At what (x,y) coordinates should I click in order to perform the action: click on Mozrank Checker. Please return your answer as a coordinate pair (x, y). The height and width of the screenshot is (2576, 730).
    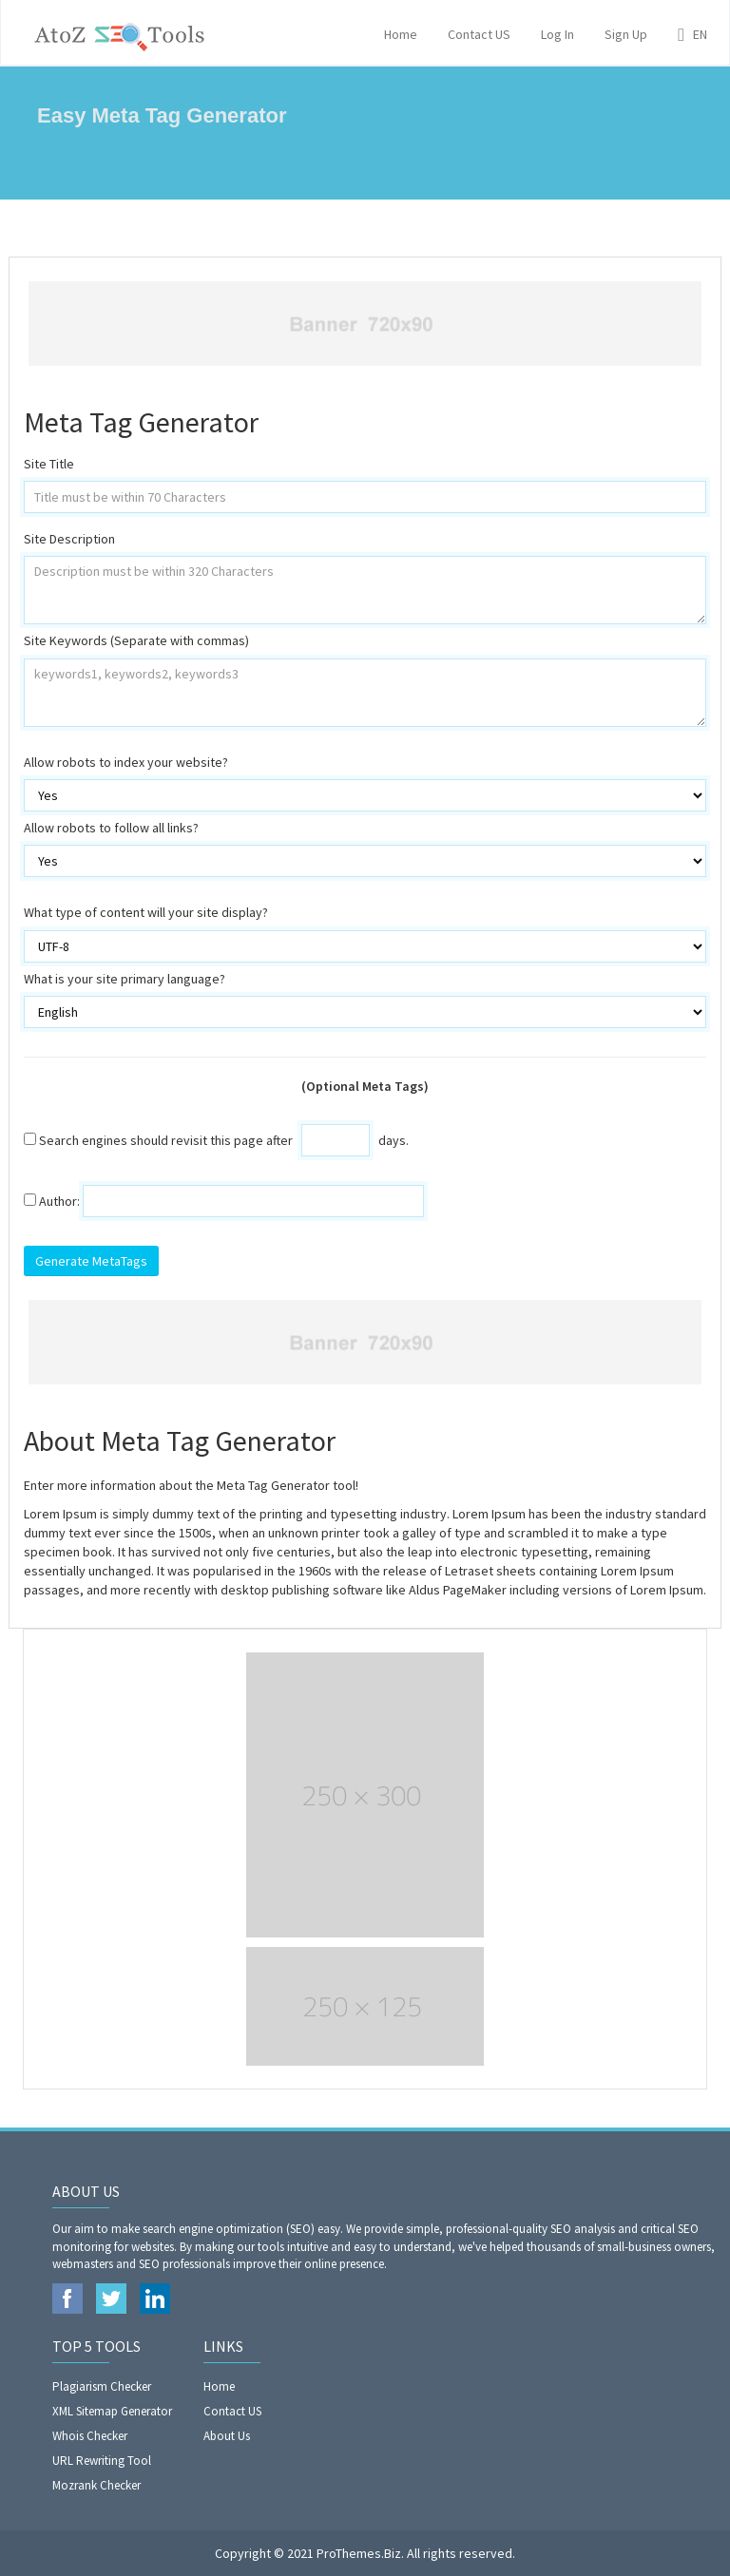
    Looking at the image, I should click on (96, 2485).